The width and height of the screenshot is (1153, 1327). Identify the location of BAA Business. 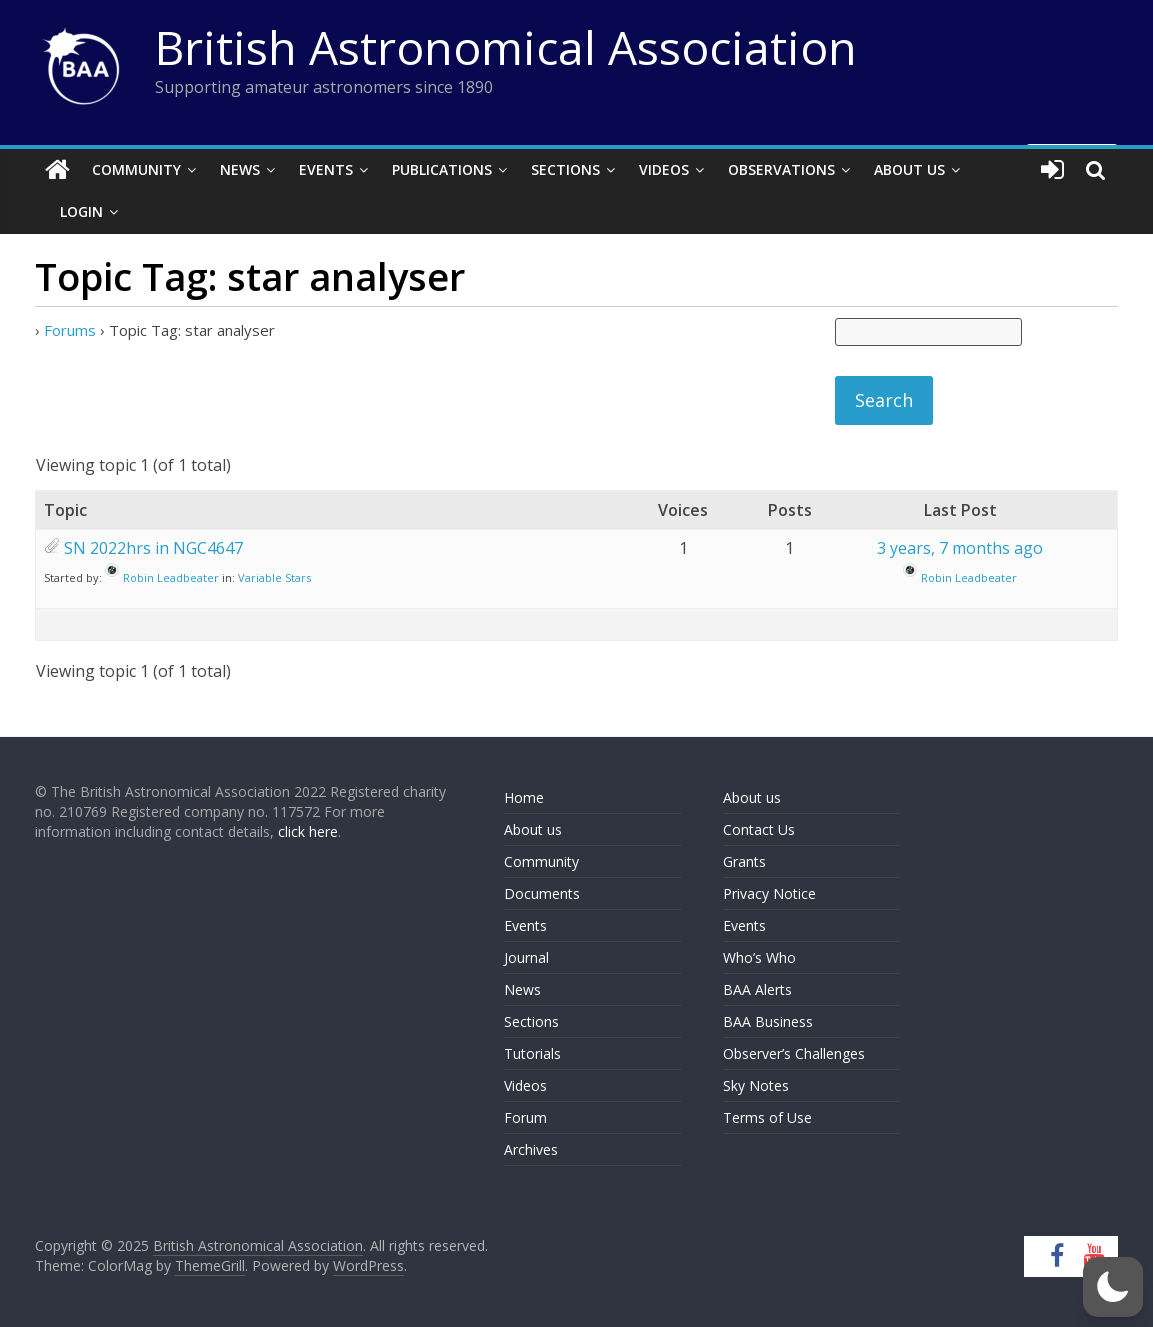
(768, 1021).